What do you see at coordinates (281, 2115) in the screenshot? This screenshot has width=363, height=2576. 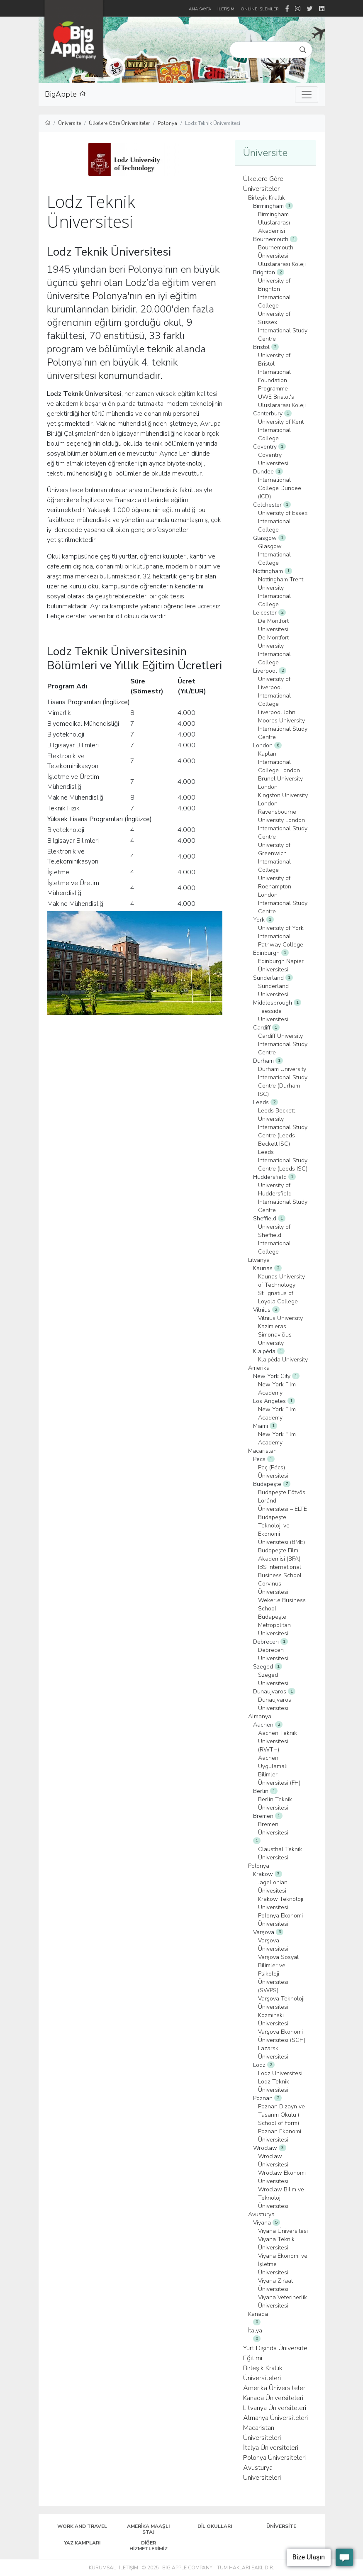 I see `Poznan Dizayn ve Tasarım Okulu ( School of Form)` at bounding box center [281, 2115].